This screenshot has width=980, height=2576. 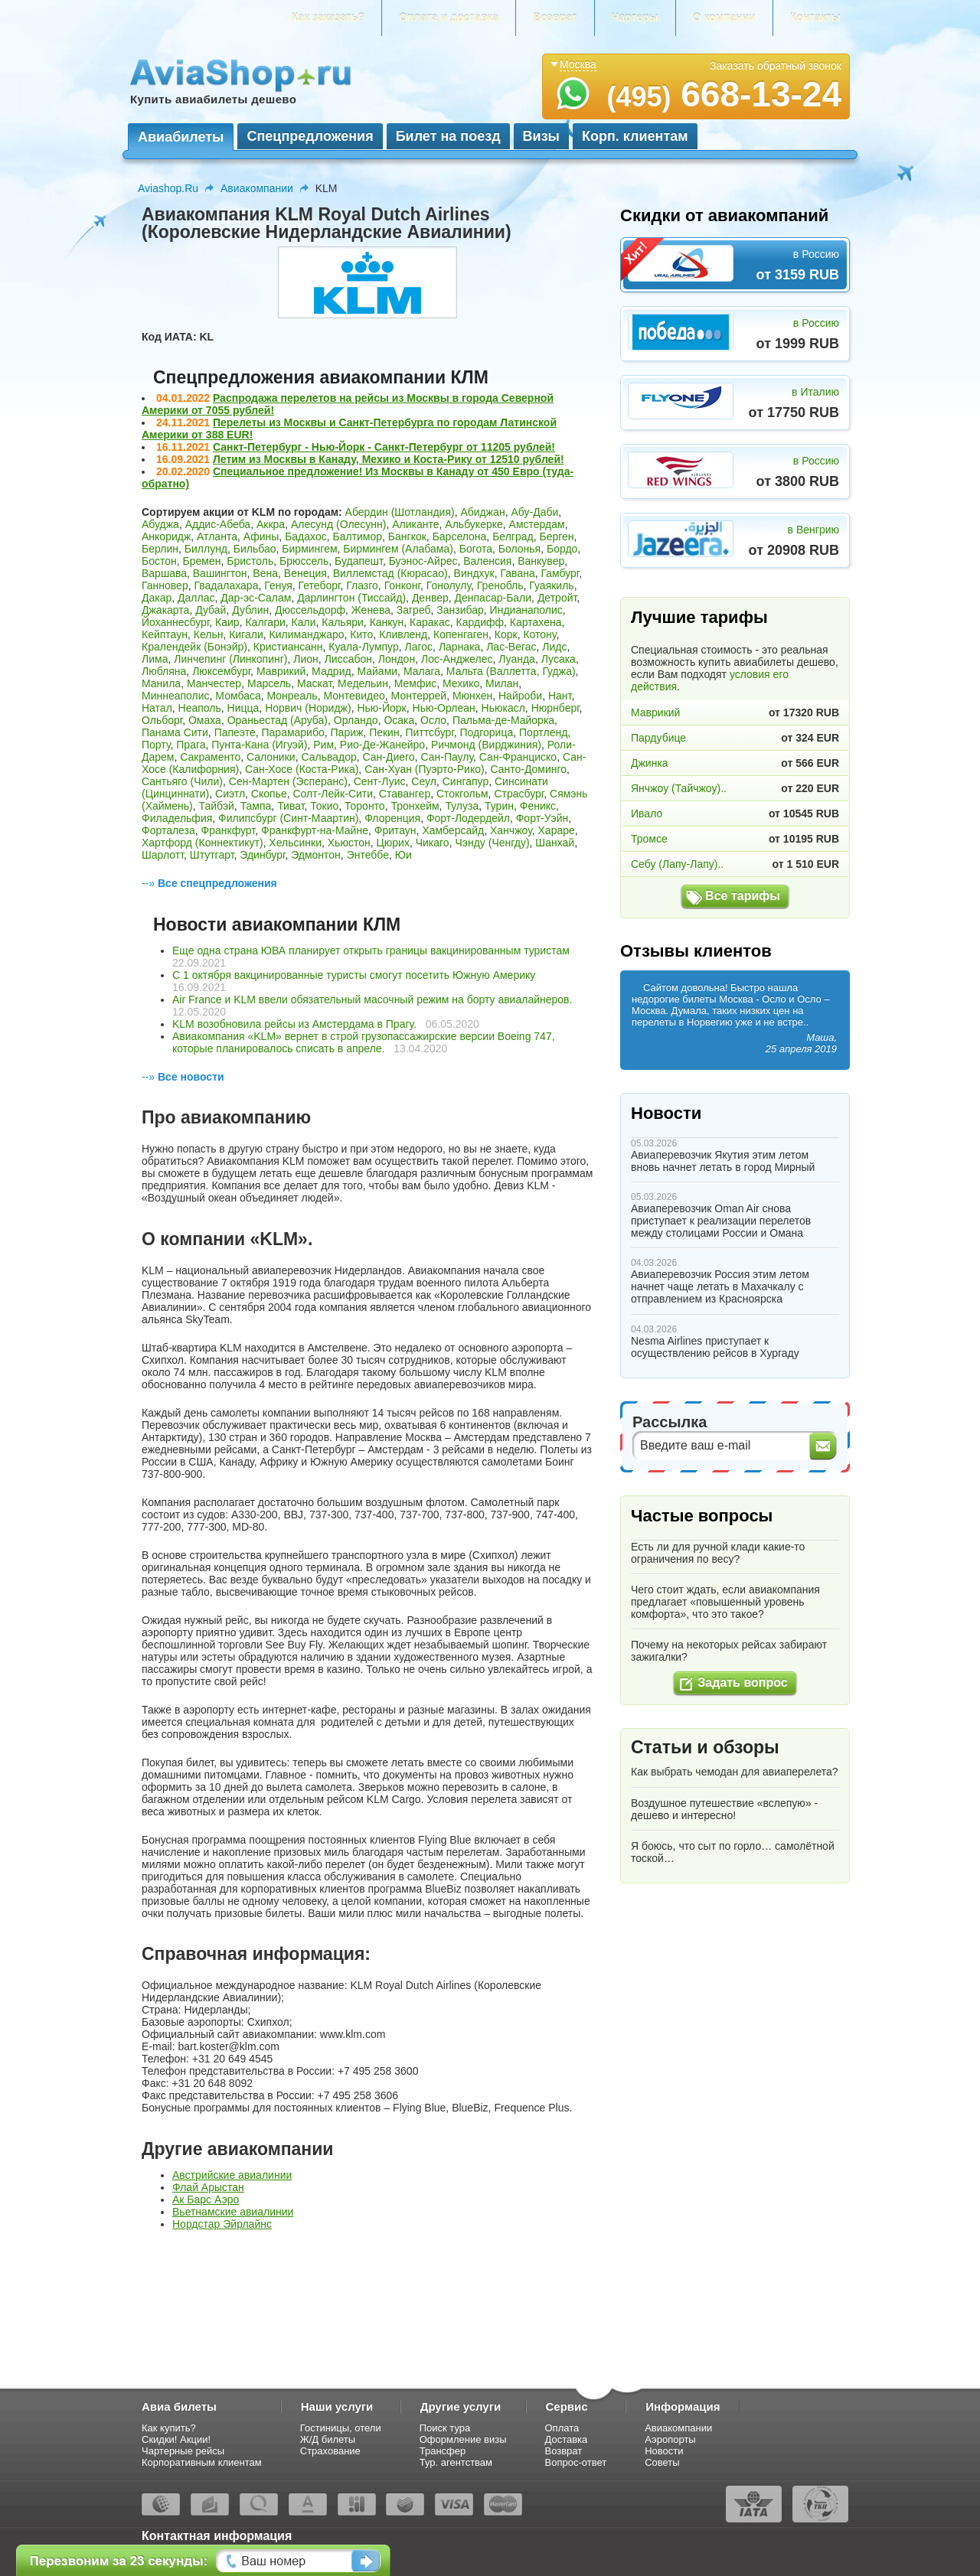 I want to click on Кристиансанн, so click(x=288, y=647).